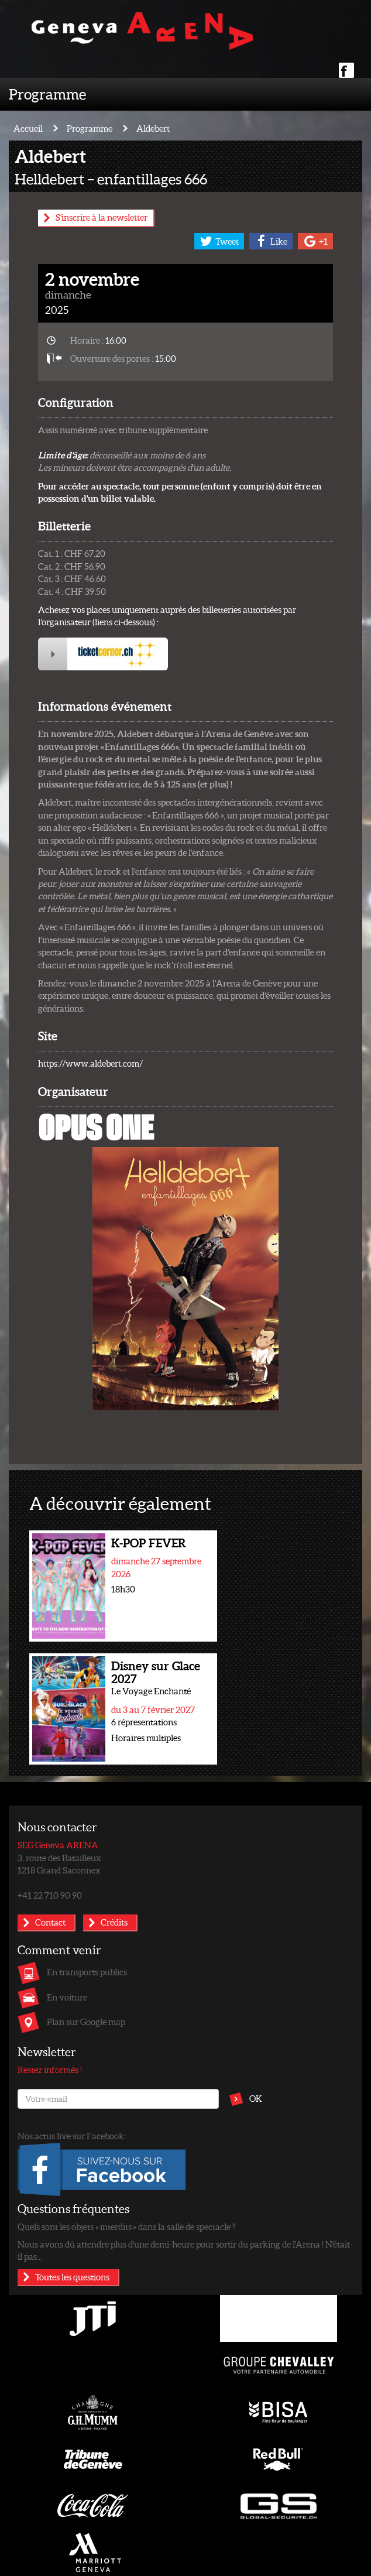 Image resolution: width=371 pixels, height=2576 pixels. What do you see at coordinates (72, 2277) in the screenshot?
I see `Toutes les questions` at bounding box center [72, 2277].